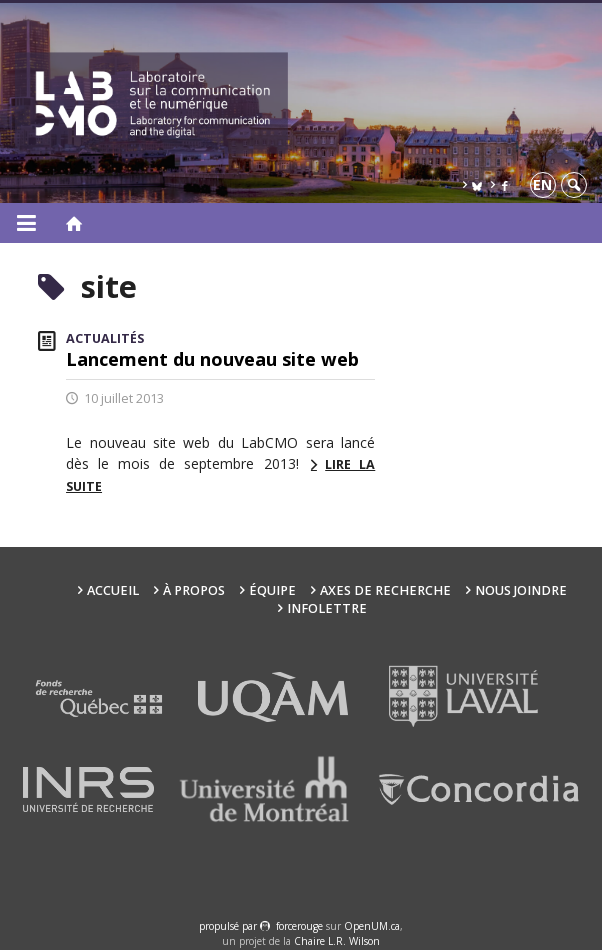 The image size is (602, 950). What do you see at coordinates (299, 926) in the screenshot?
I see `force` at bounding box center [299, 926].